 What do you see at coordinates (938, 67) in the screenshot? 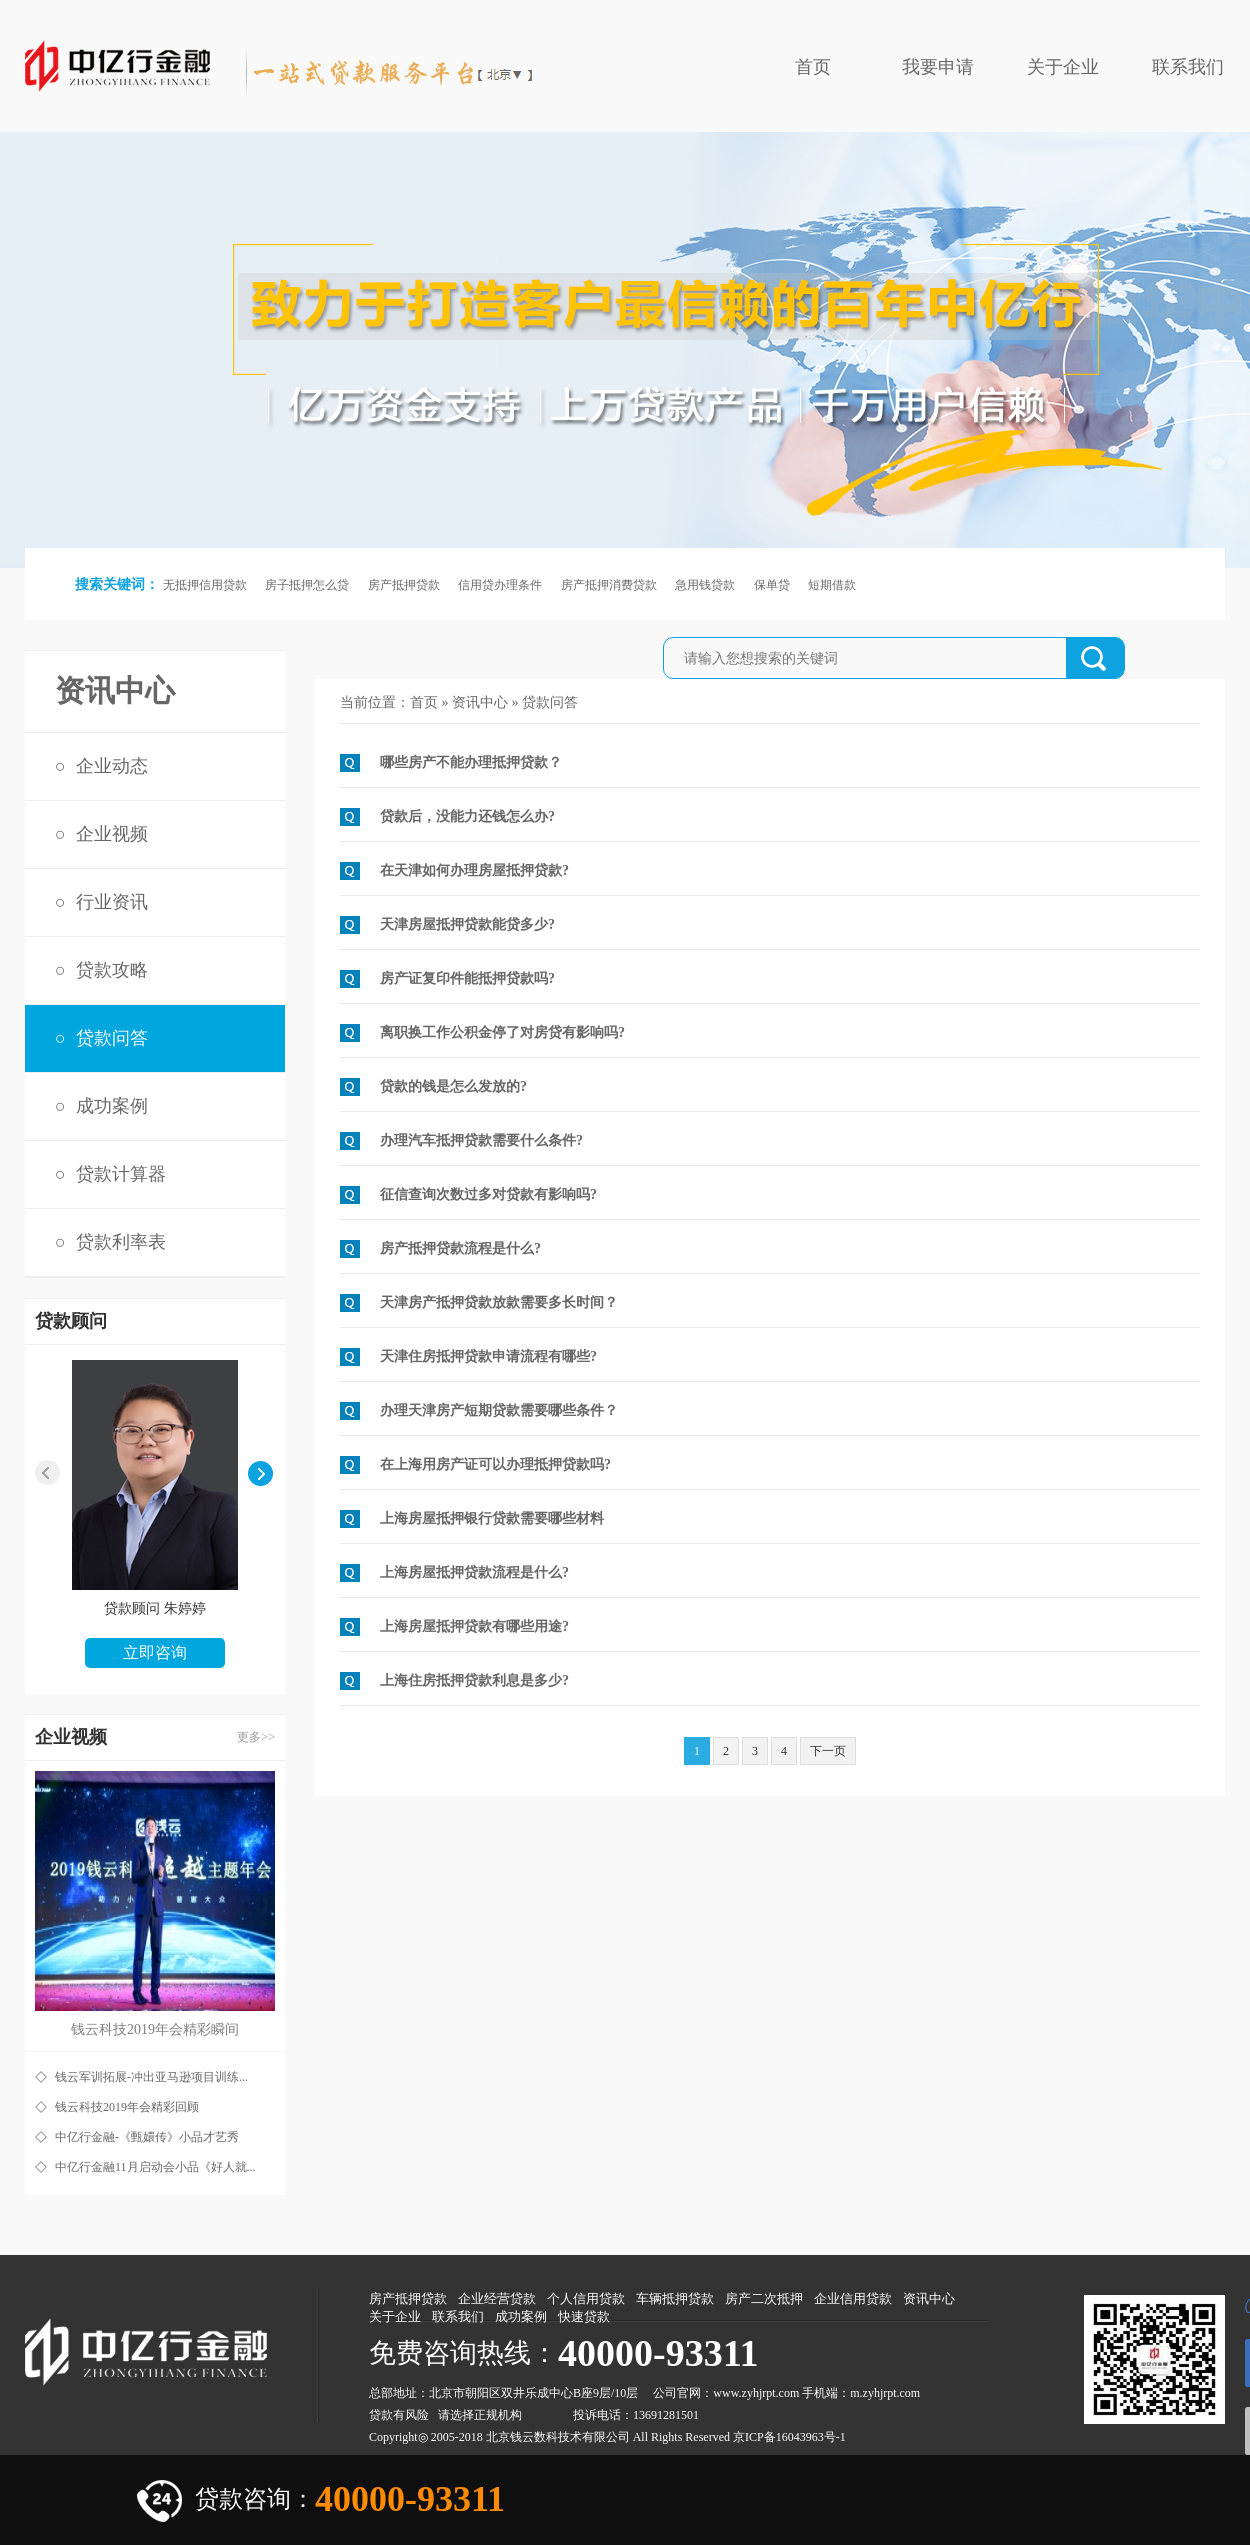
I see `我要申请` at bounding box center [938, 67].